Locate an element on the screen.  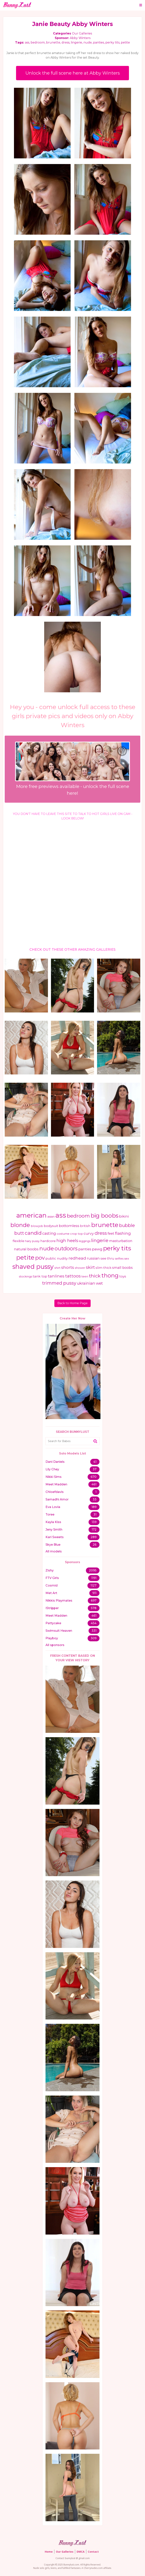
shaved pussy [shaved pussy (6,264 items)] is located at coordinates (33, 1266).